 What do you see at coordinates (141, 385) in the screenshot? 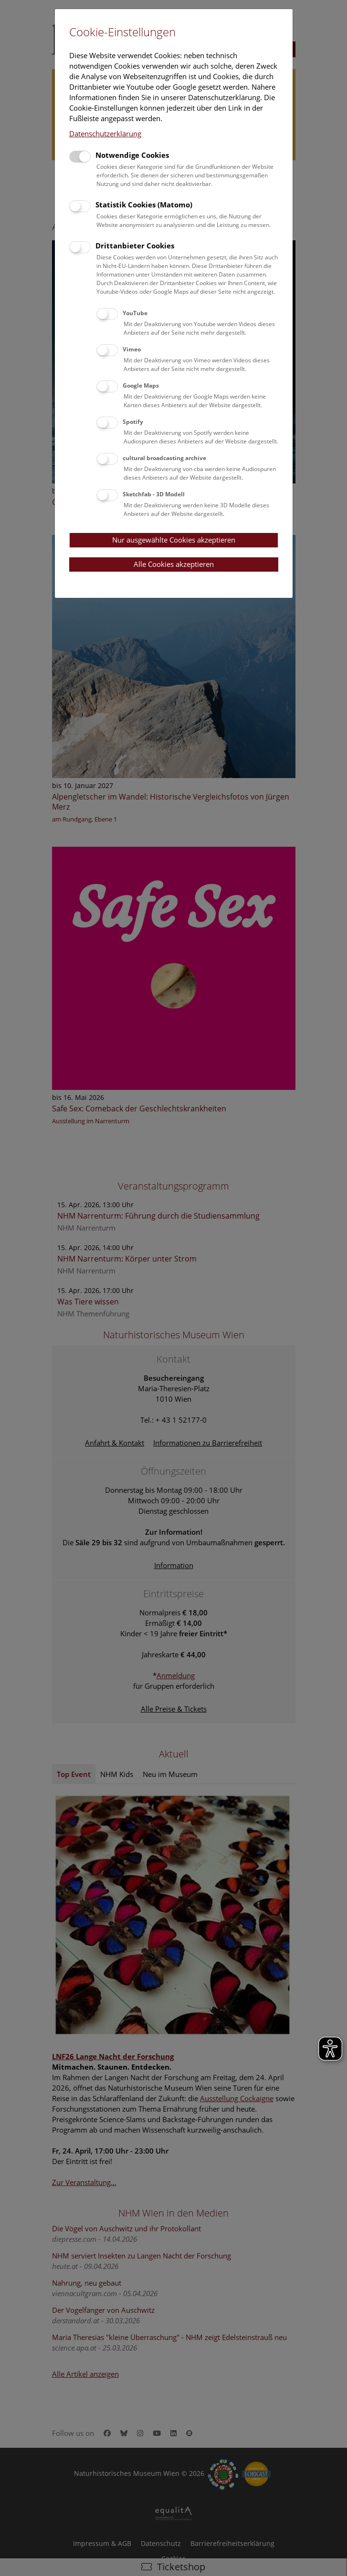
I see `Google Maps` at bounding box center [141, 385].